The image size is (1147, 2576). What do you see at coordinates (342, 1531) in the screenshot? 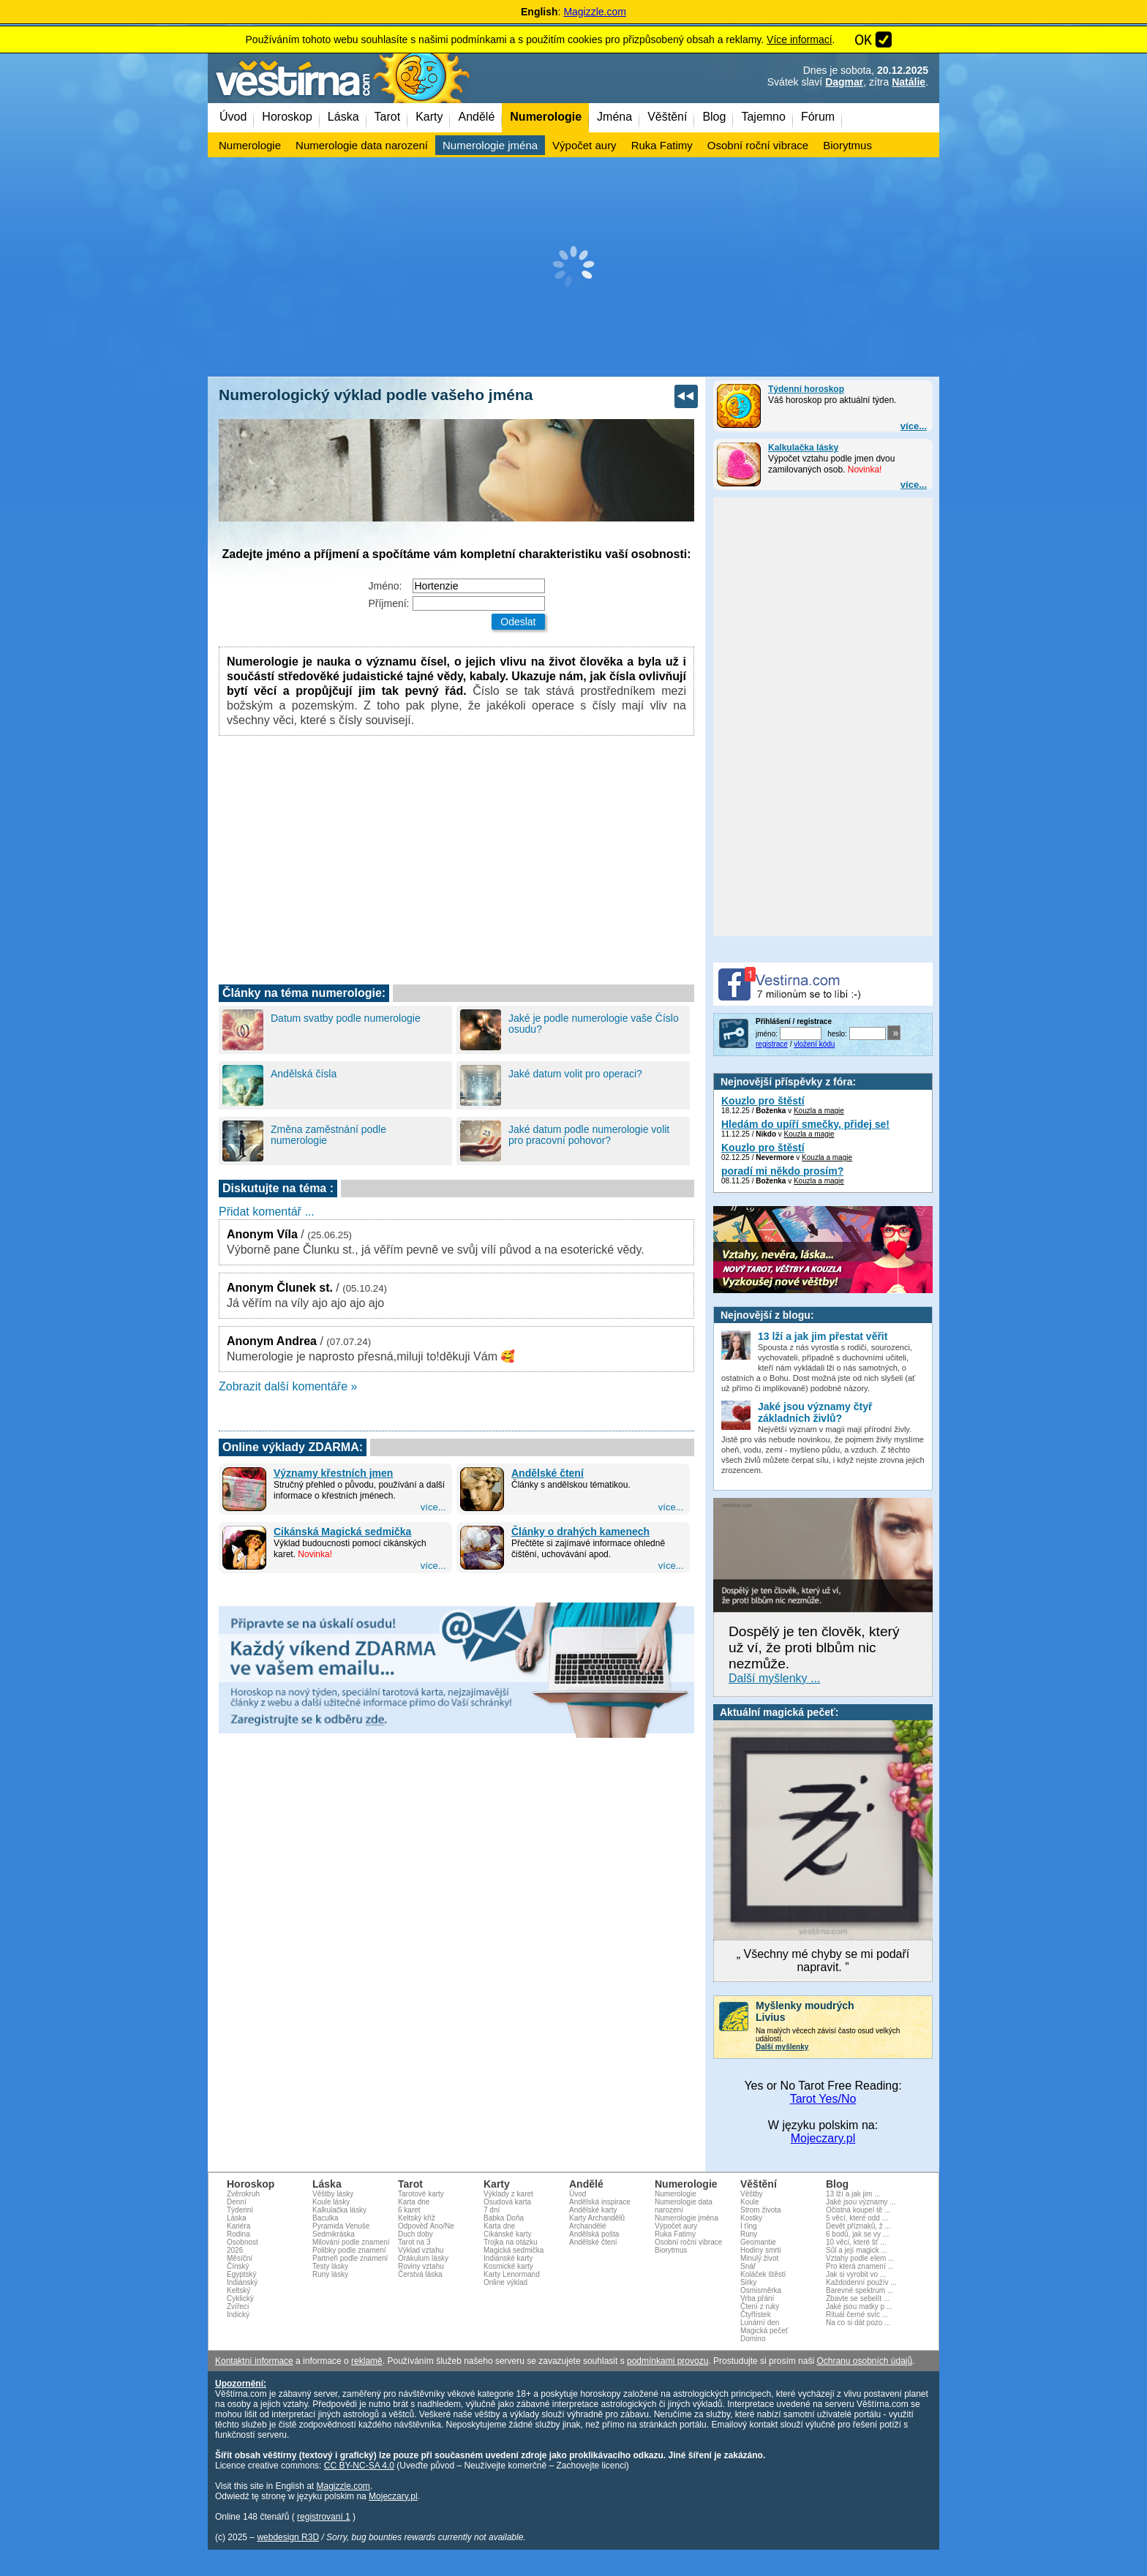
I see `Cikánská Magická sedmička` at bounding box center [342, 1531].